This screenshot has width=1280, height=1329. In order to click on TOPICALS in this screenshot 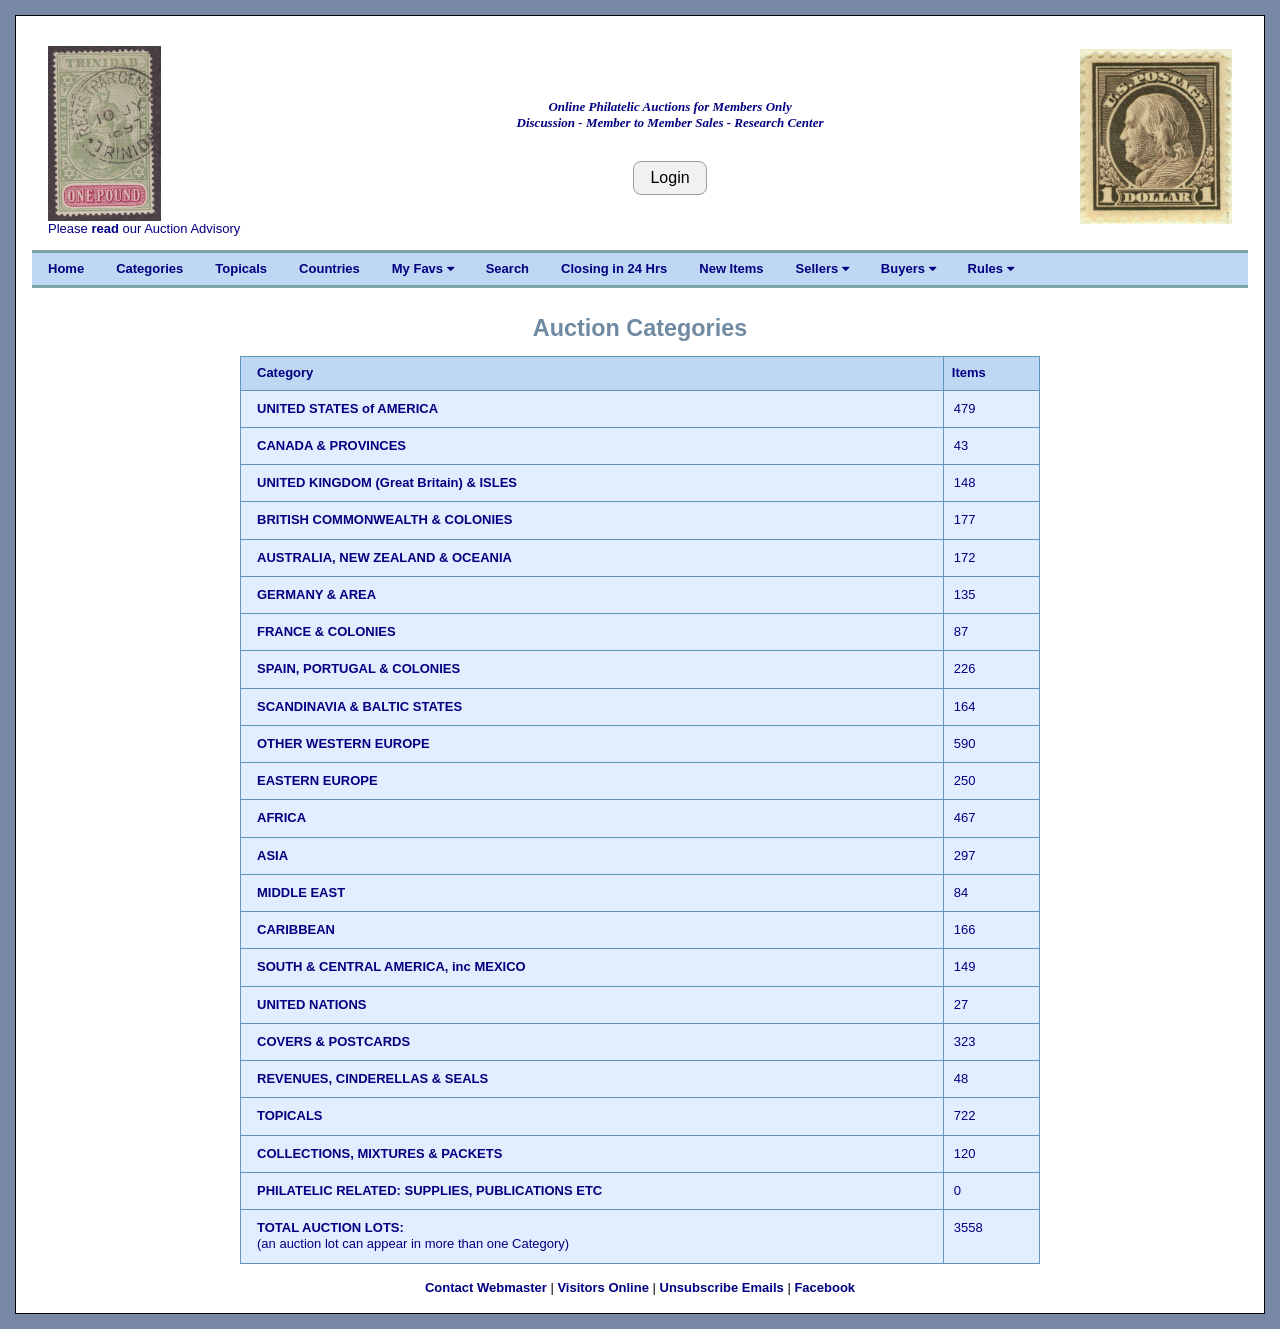, I will do `click(290, 1115)`.